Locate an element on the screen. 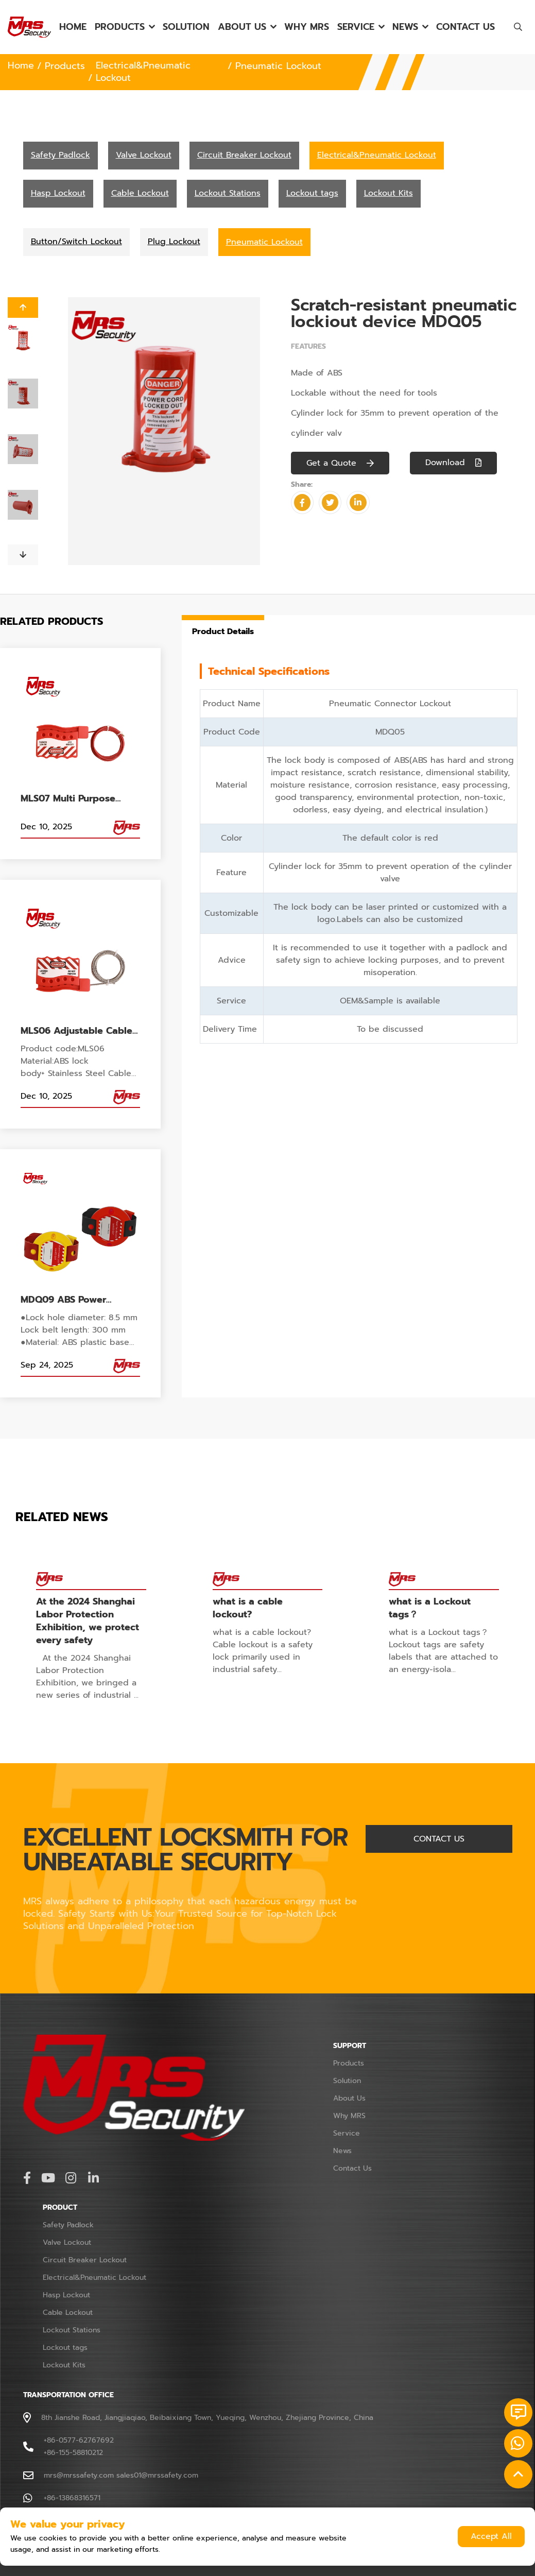 The width and height of the screenshot is (535, 2576). what is a Lockout tags？ is located at coordinates (430, 1608).